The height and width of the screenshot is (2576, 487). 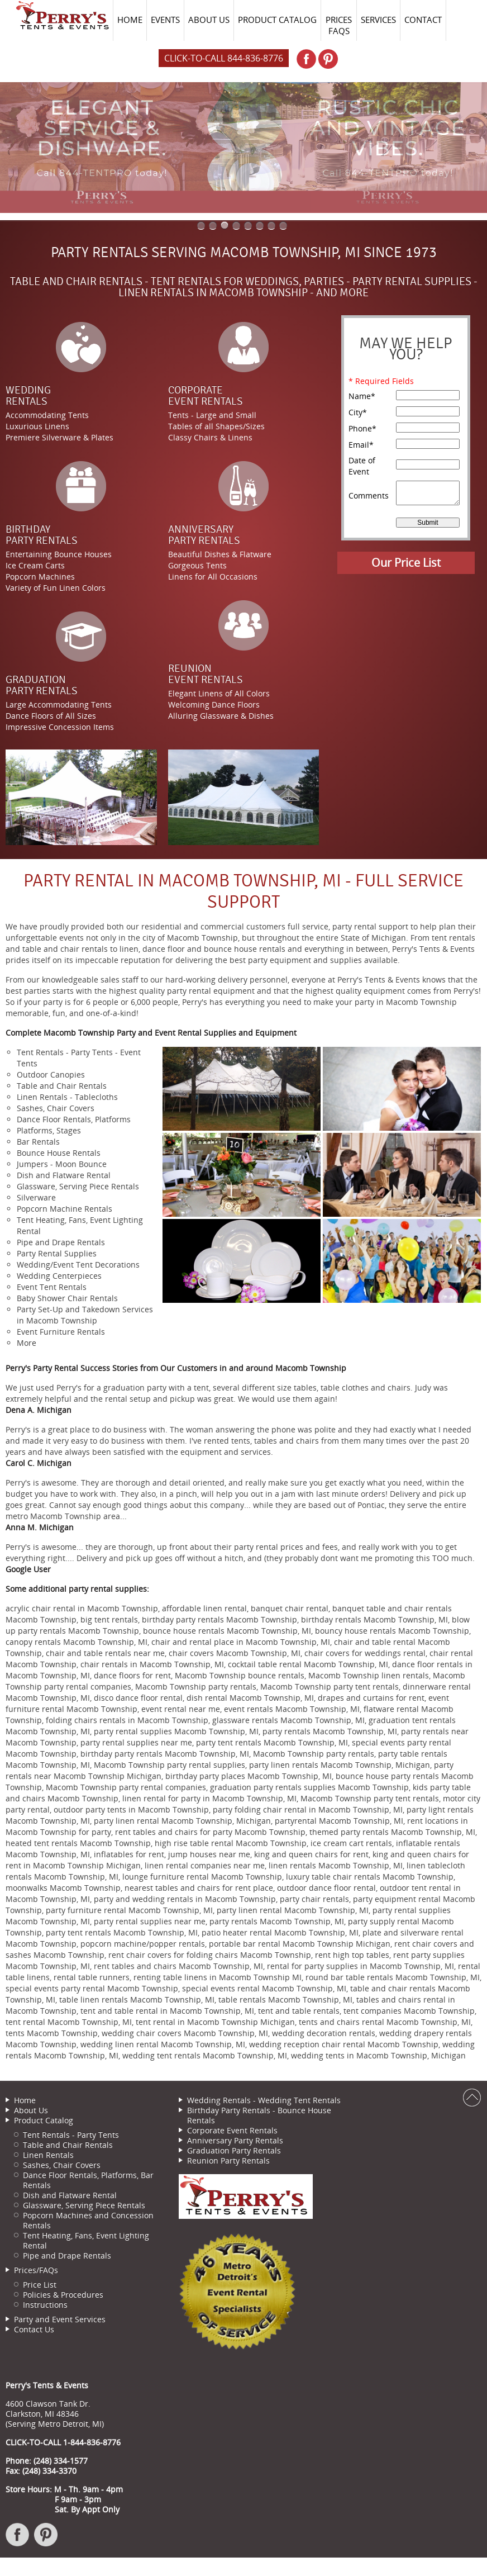 I want to click on Anniversary Party Rentals, so click(x=235, y=2140).